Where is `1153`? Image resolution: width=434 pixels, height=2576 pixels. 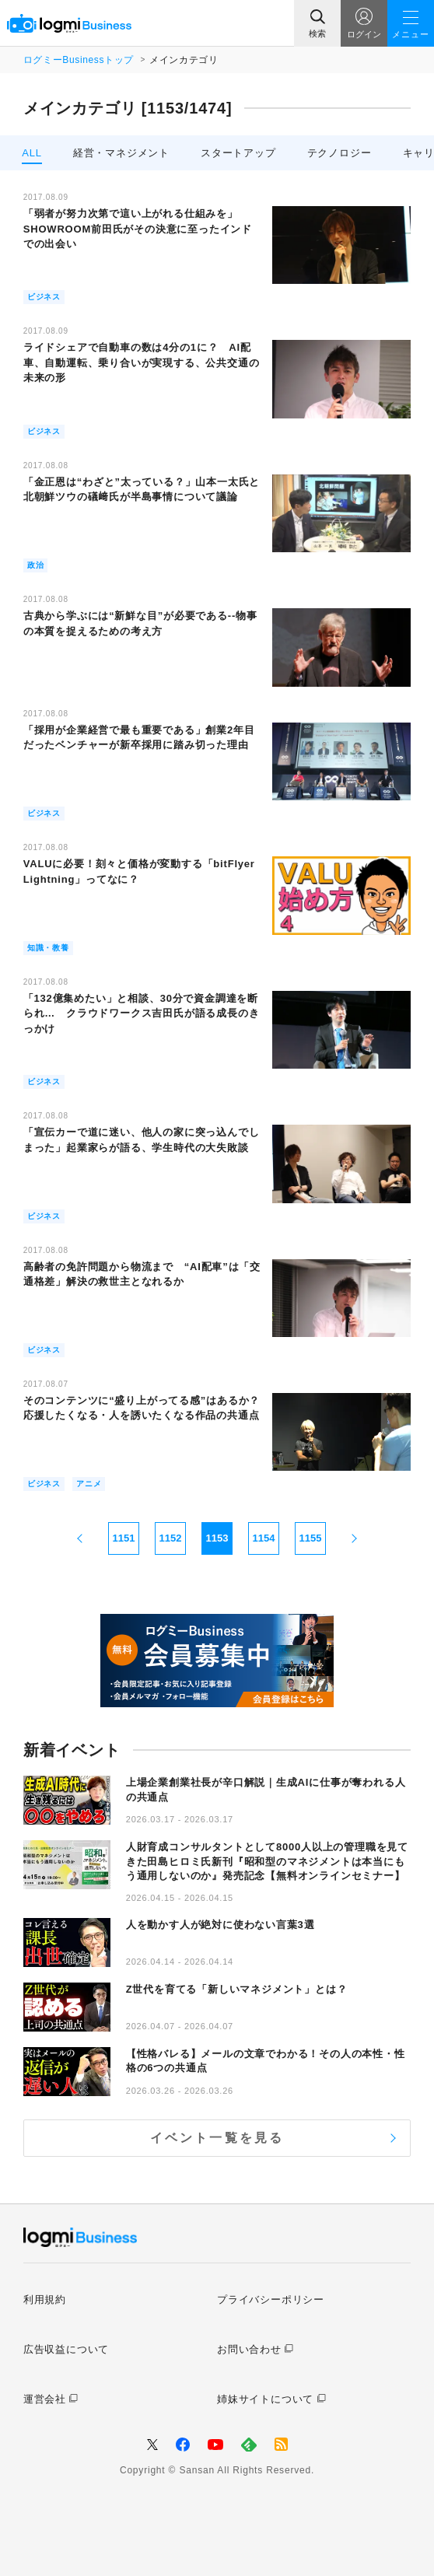
1153 is located at coordinates (217, 1538).